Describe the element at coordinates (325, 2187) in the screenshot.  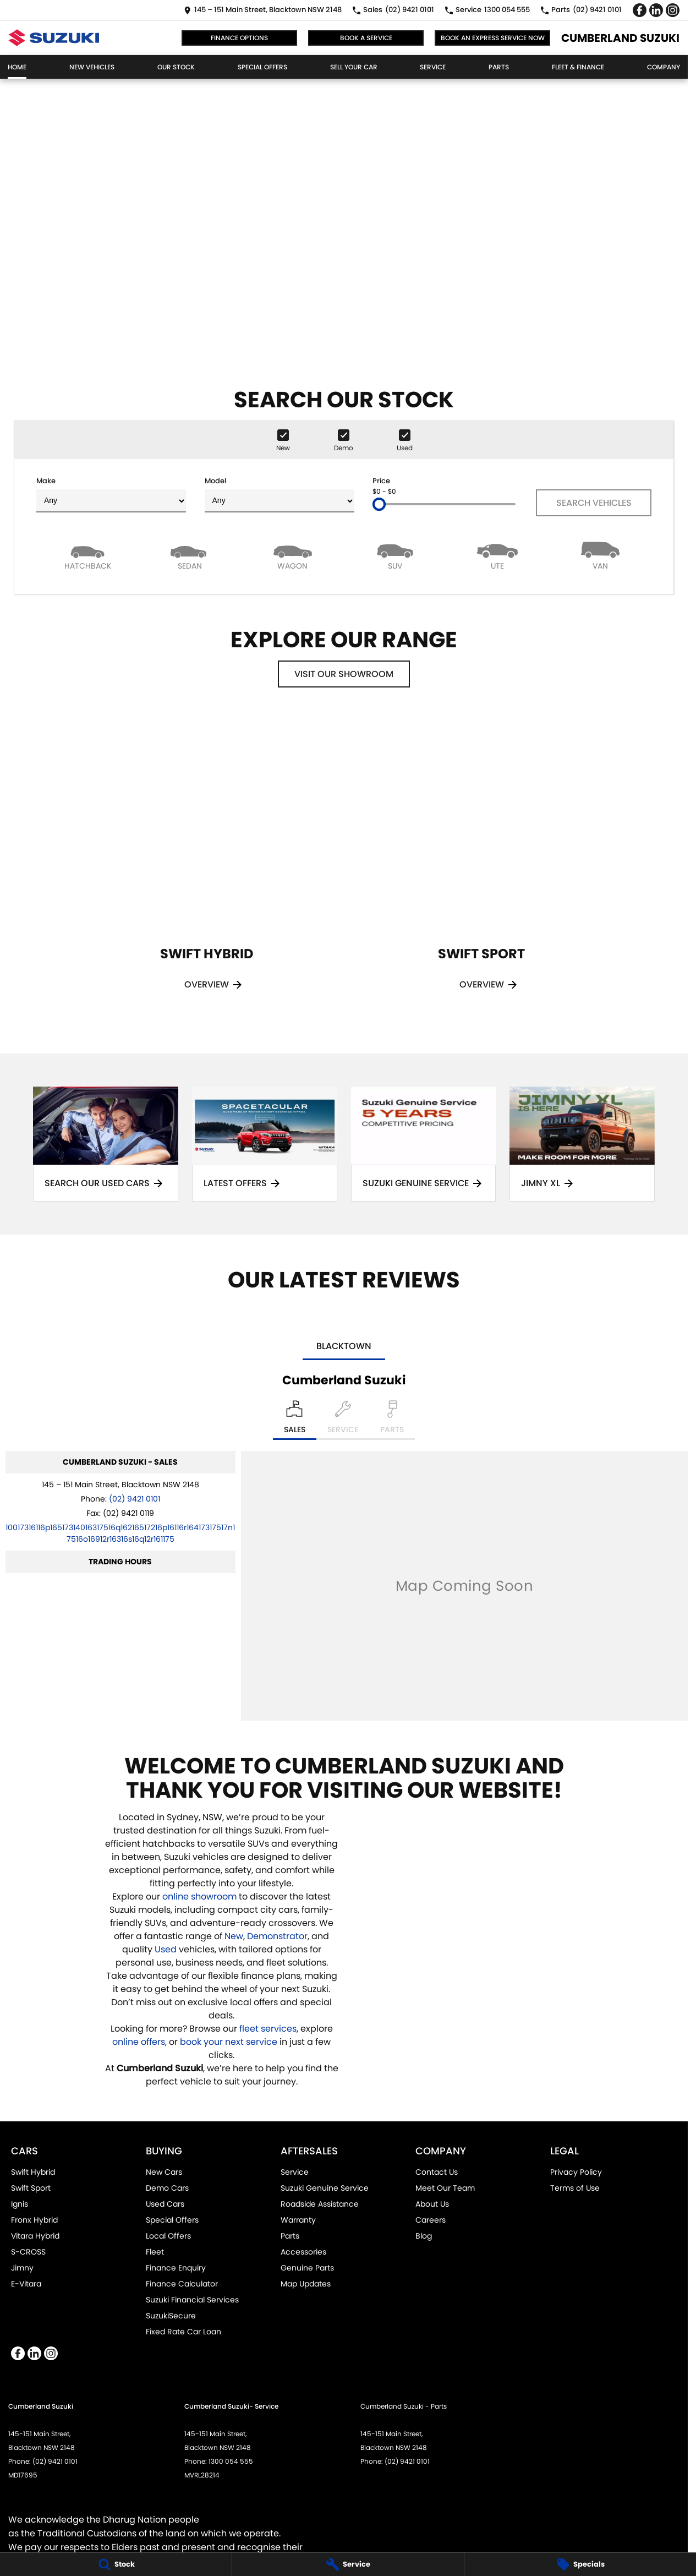
I see `Suzuki Genuine Service` at that location.